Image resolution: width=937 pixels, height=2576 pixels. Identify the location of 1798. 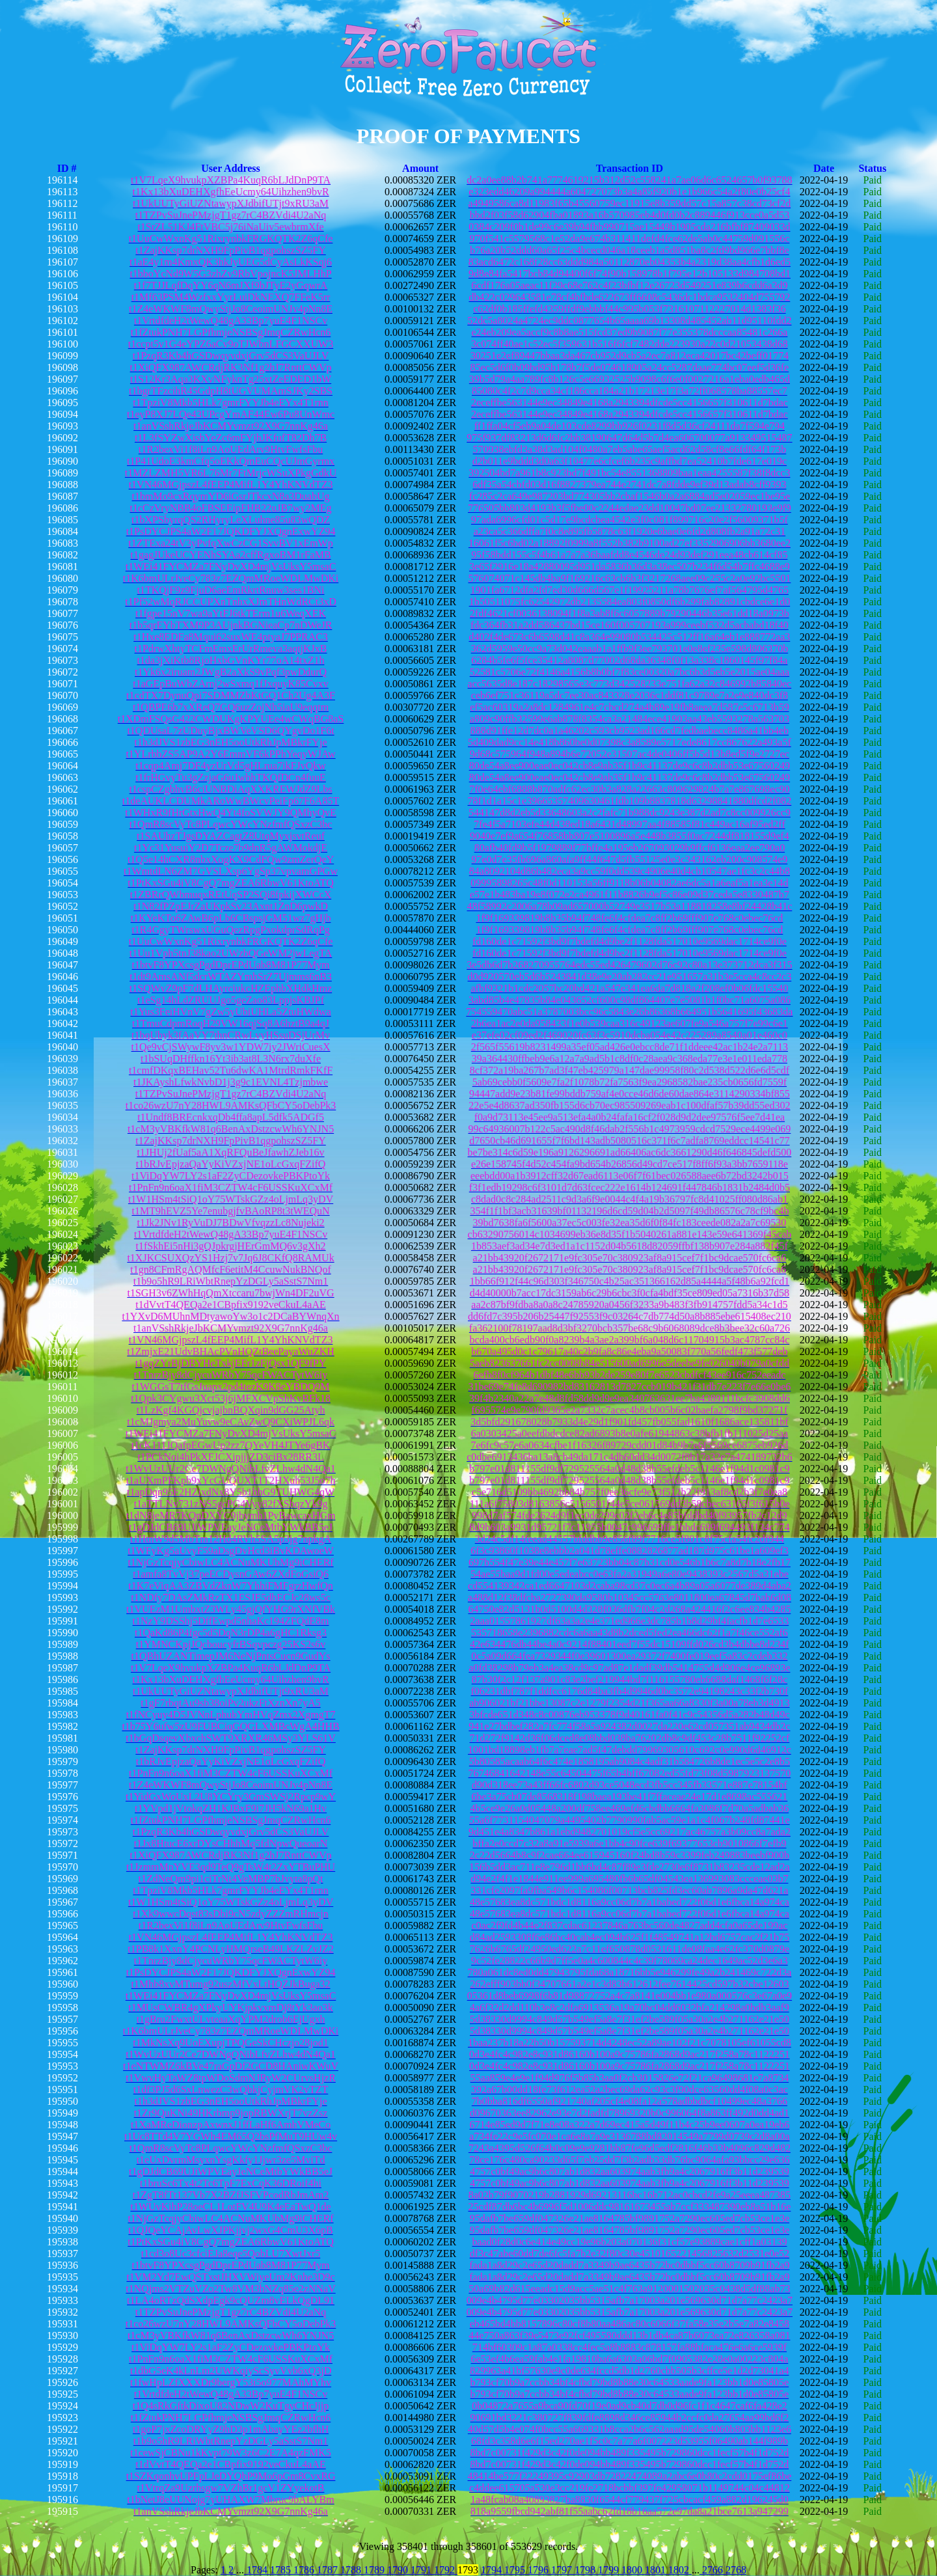
(586, 2569).